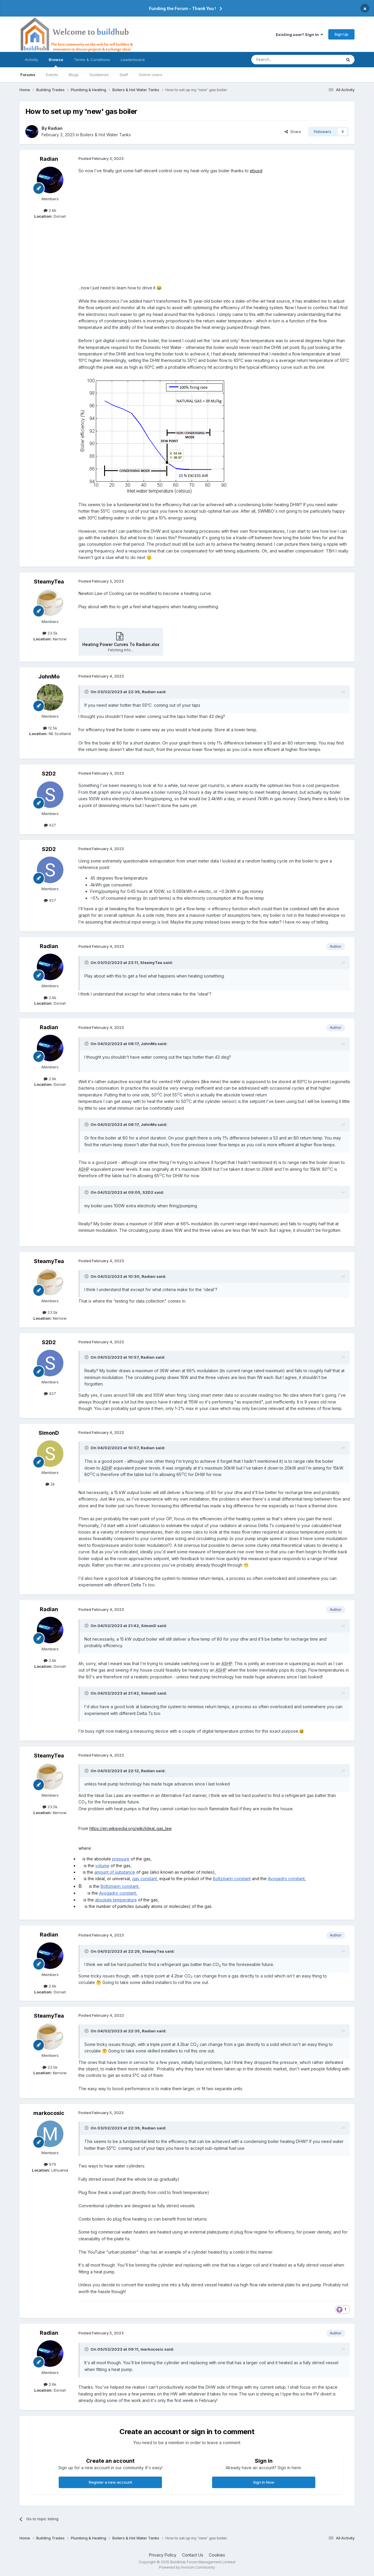 This screenshot has height=2576, width=374. Describe the element at coordinates (49, 773) in the screenshot. I see `S2D2` at that location.